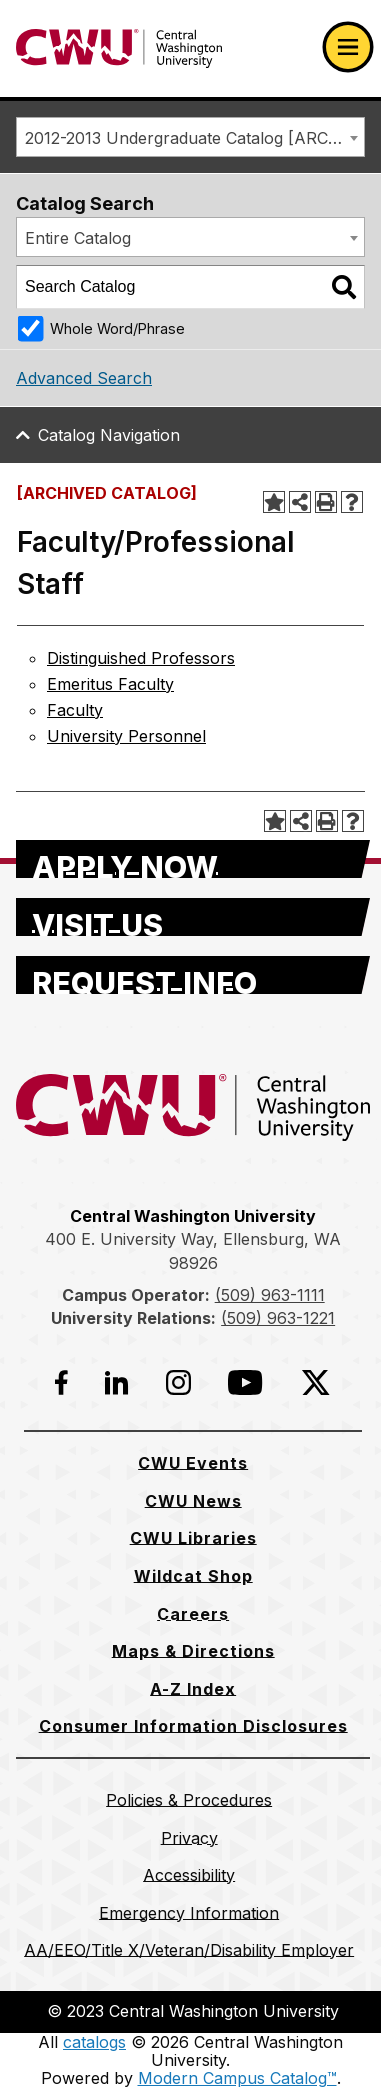  Describe the element at coordinates (94, 2042) in the screenshot. I see `catalogs` at that location.